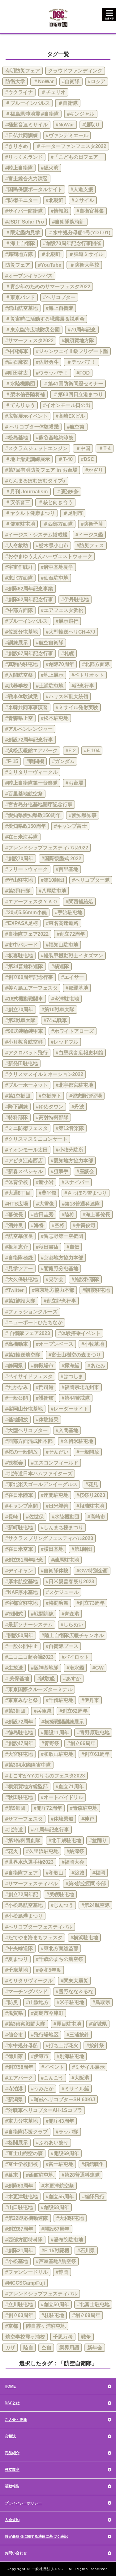 Image resolution: width=116 pixels, height=2576 pixels. What do you see at coordinates (90, 1495) in the screenshot?
I see `#桜祭り2023` at bounding box center [90, 1495].